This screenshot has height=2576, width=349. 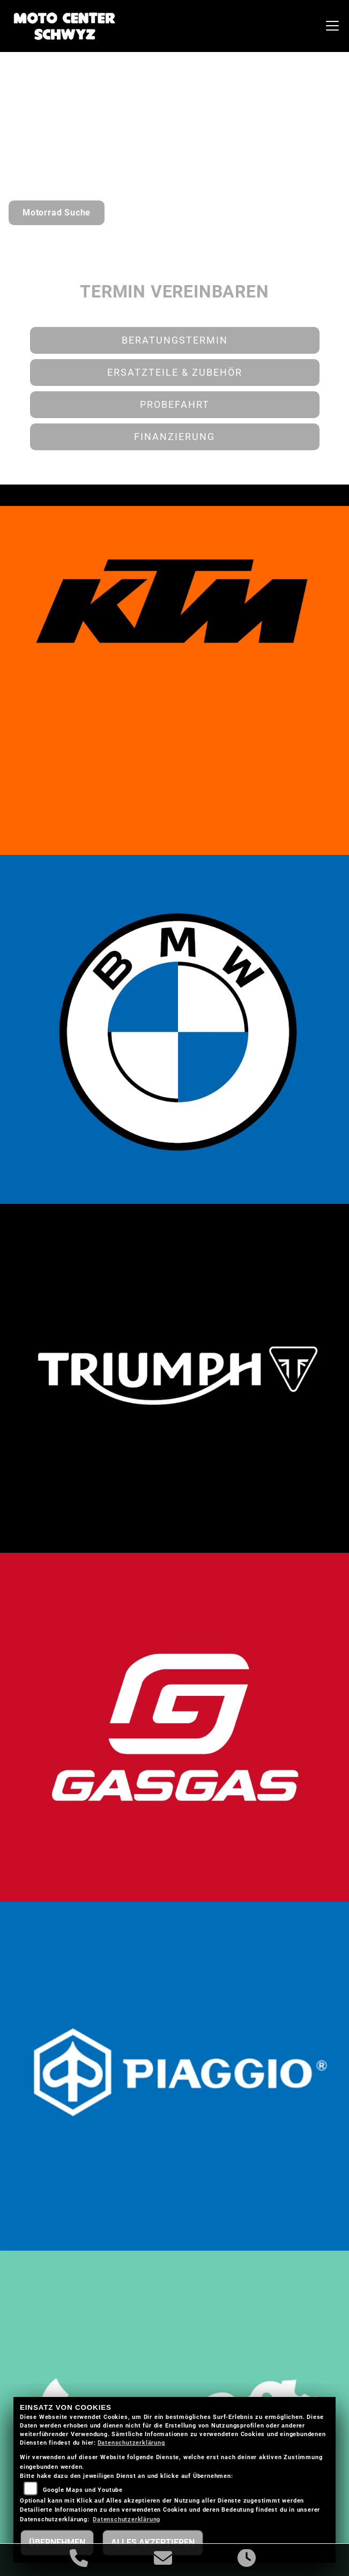 I want to click on Probefahrt, so click(x=175, y=404).